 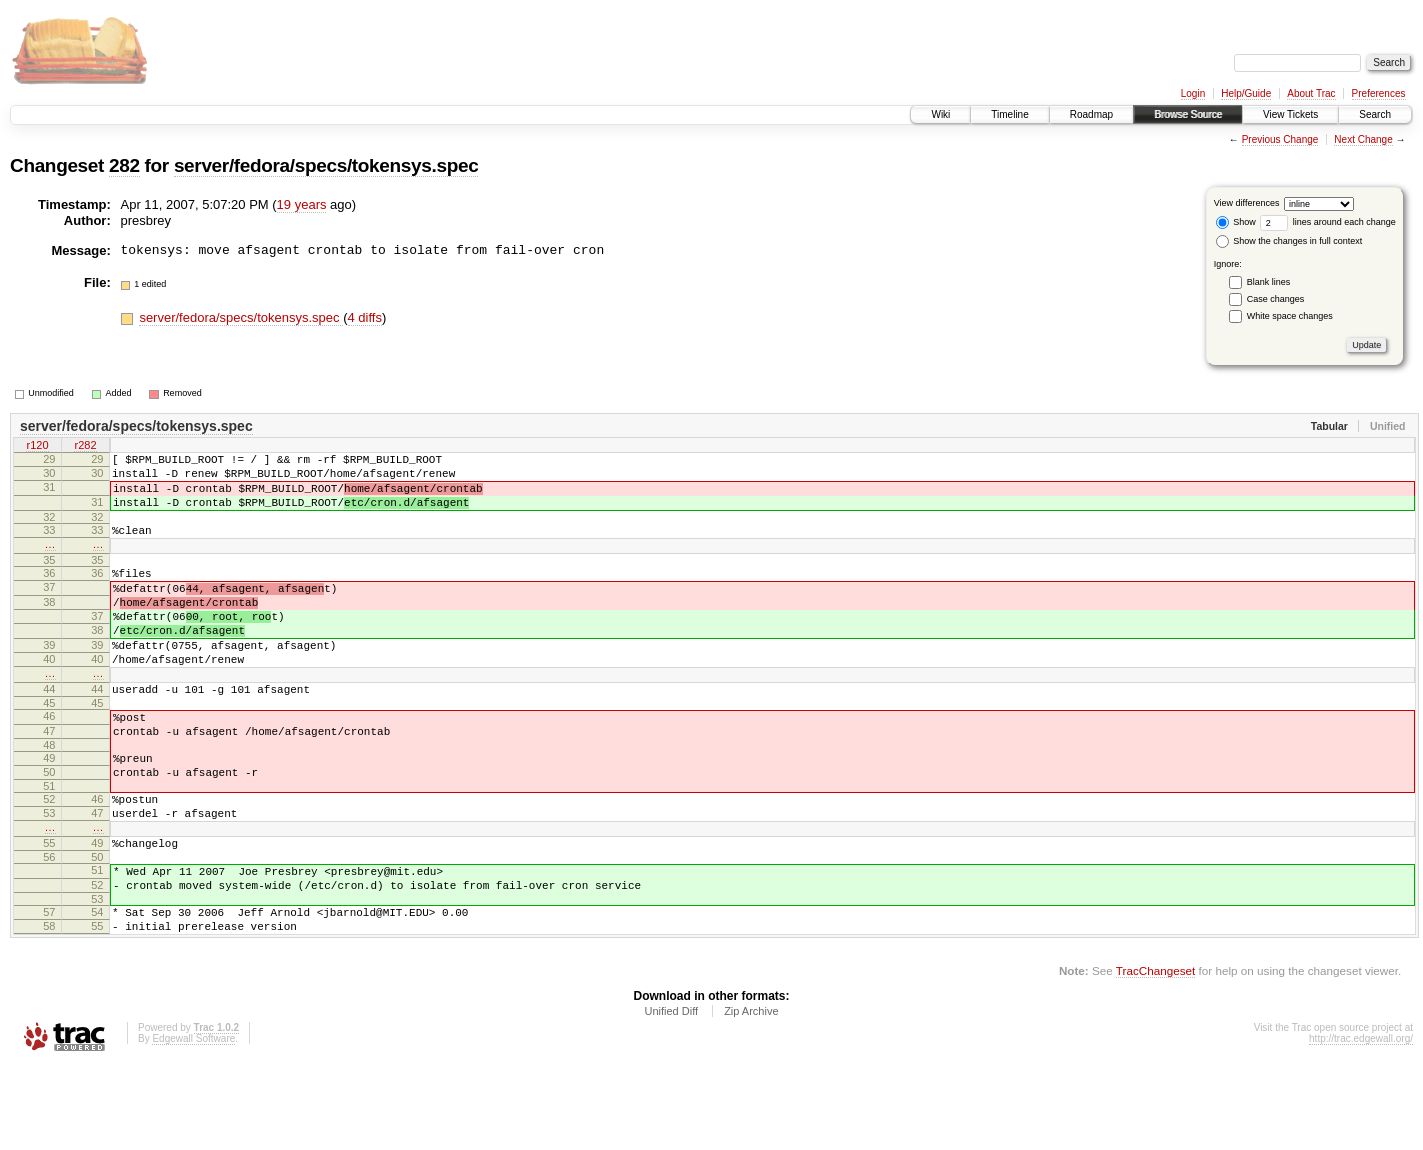 What do you see at coordinates (1290, 114) in the screenshot?
I see `View Tickets` at bounding box center [1290, 114].